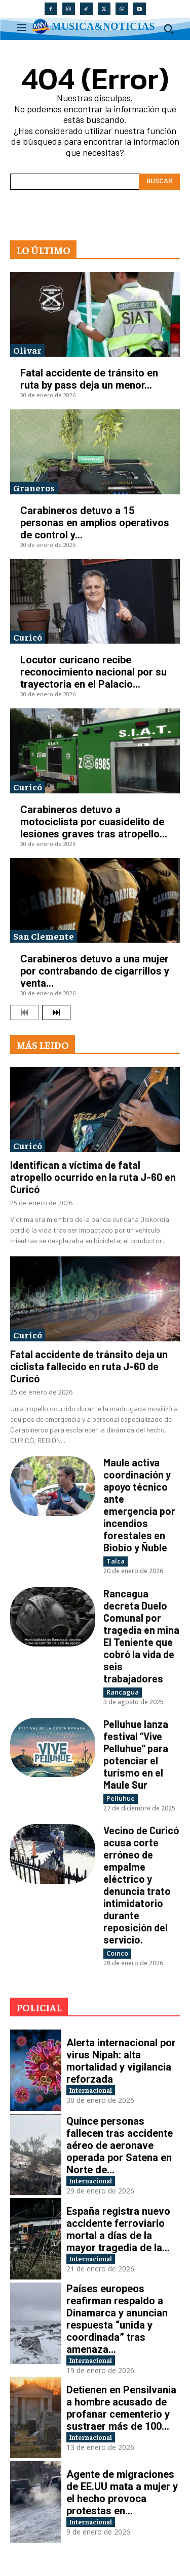 The width and height of the screenshot is (190, 2576). Describe the element at coordinates (121, 2061) in the screenshot. I see `Alerta internacional por virus Nipah: alta mortalidad y vigilancia reforzada` at that location.